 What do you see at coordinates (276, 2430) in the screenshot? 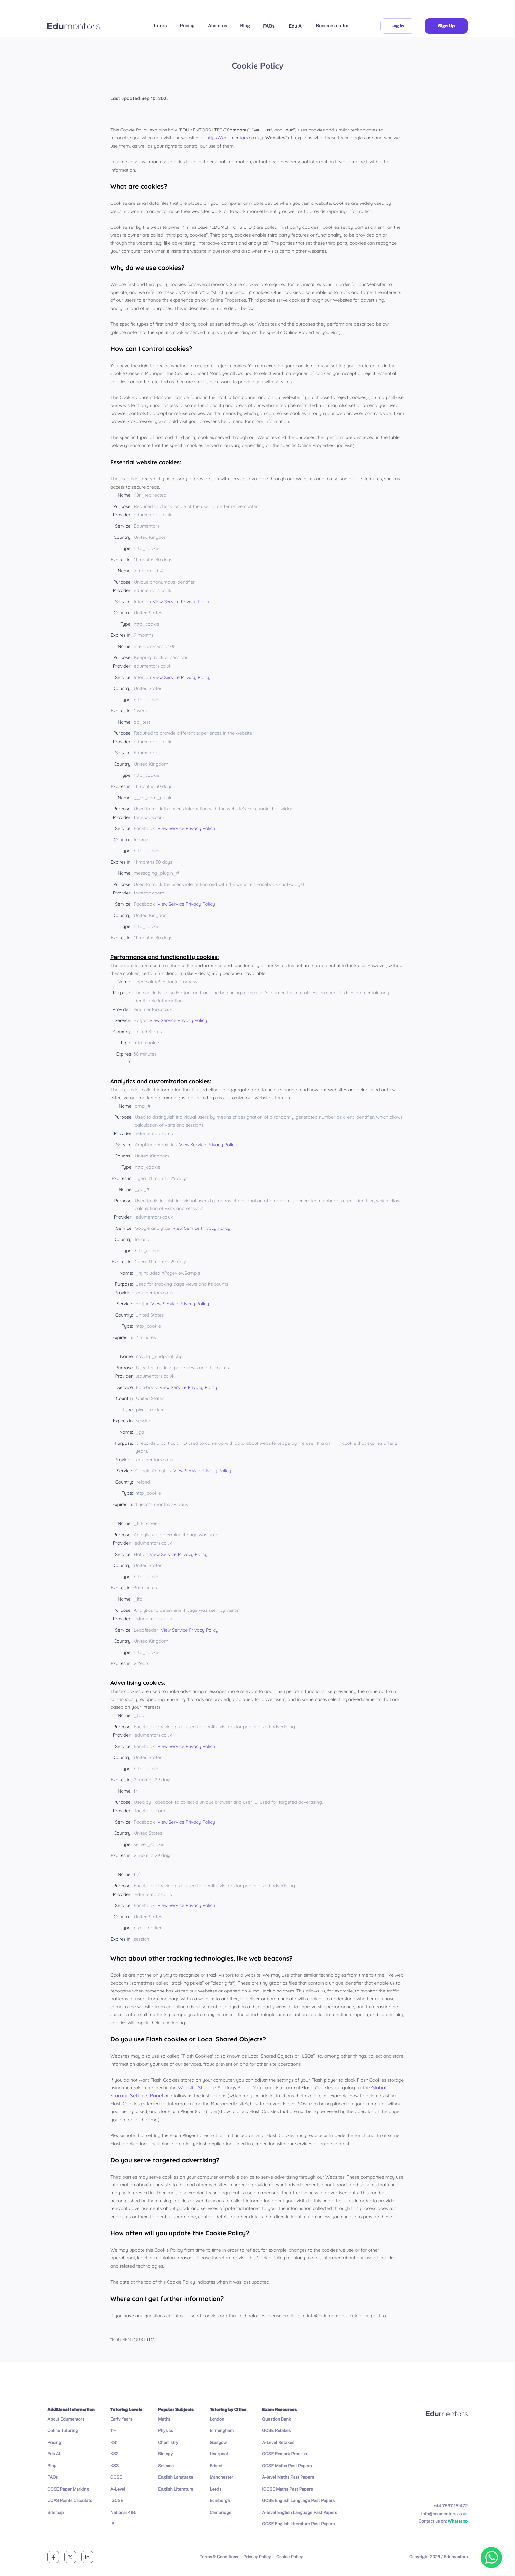
I see `GCSE Retakes` at bounding box center [276, 2430].